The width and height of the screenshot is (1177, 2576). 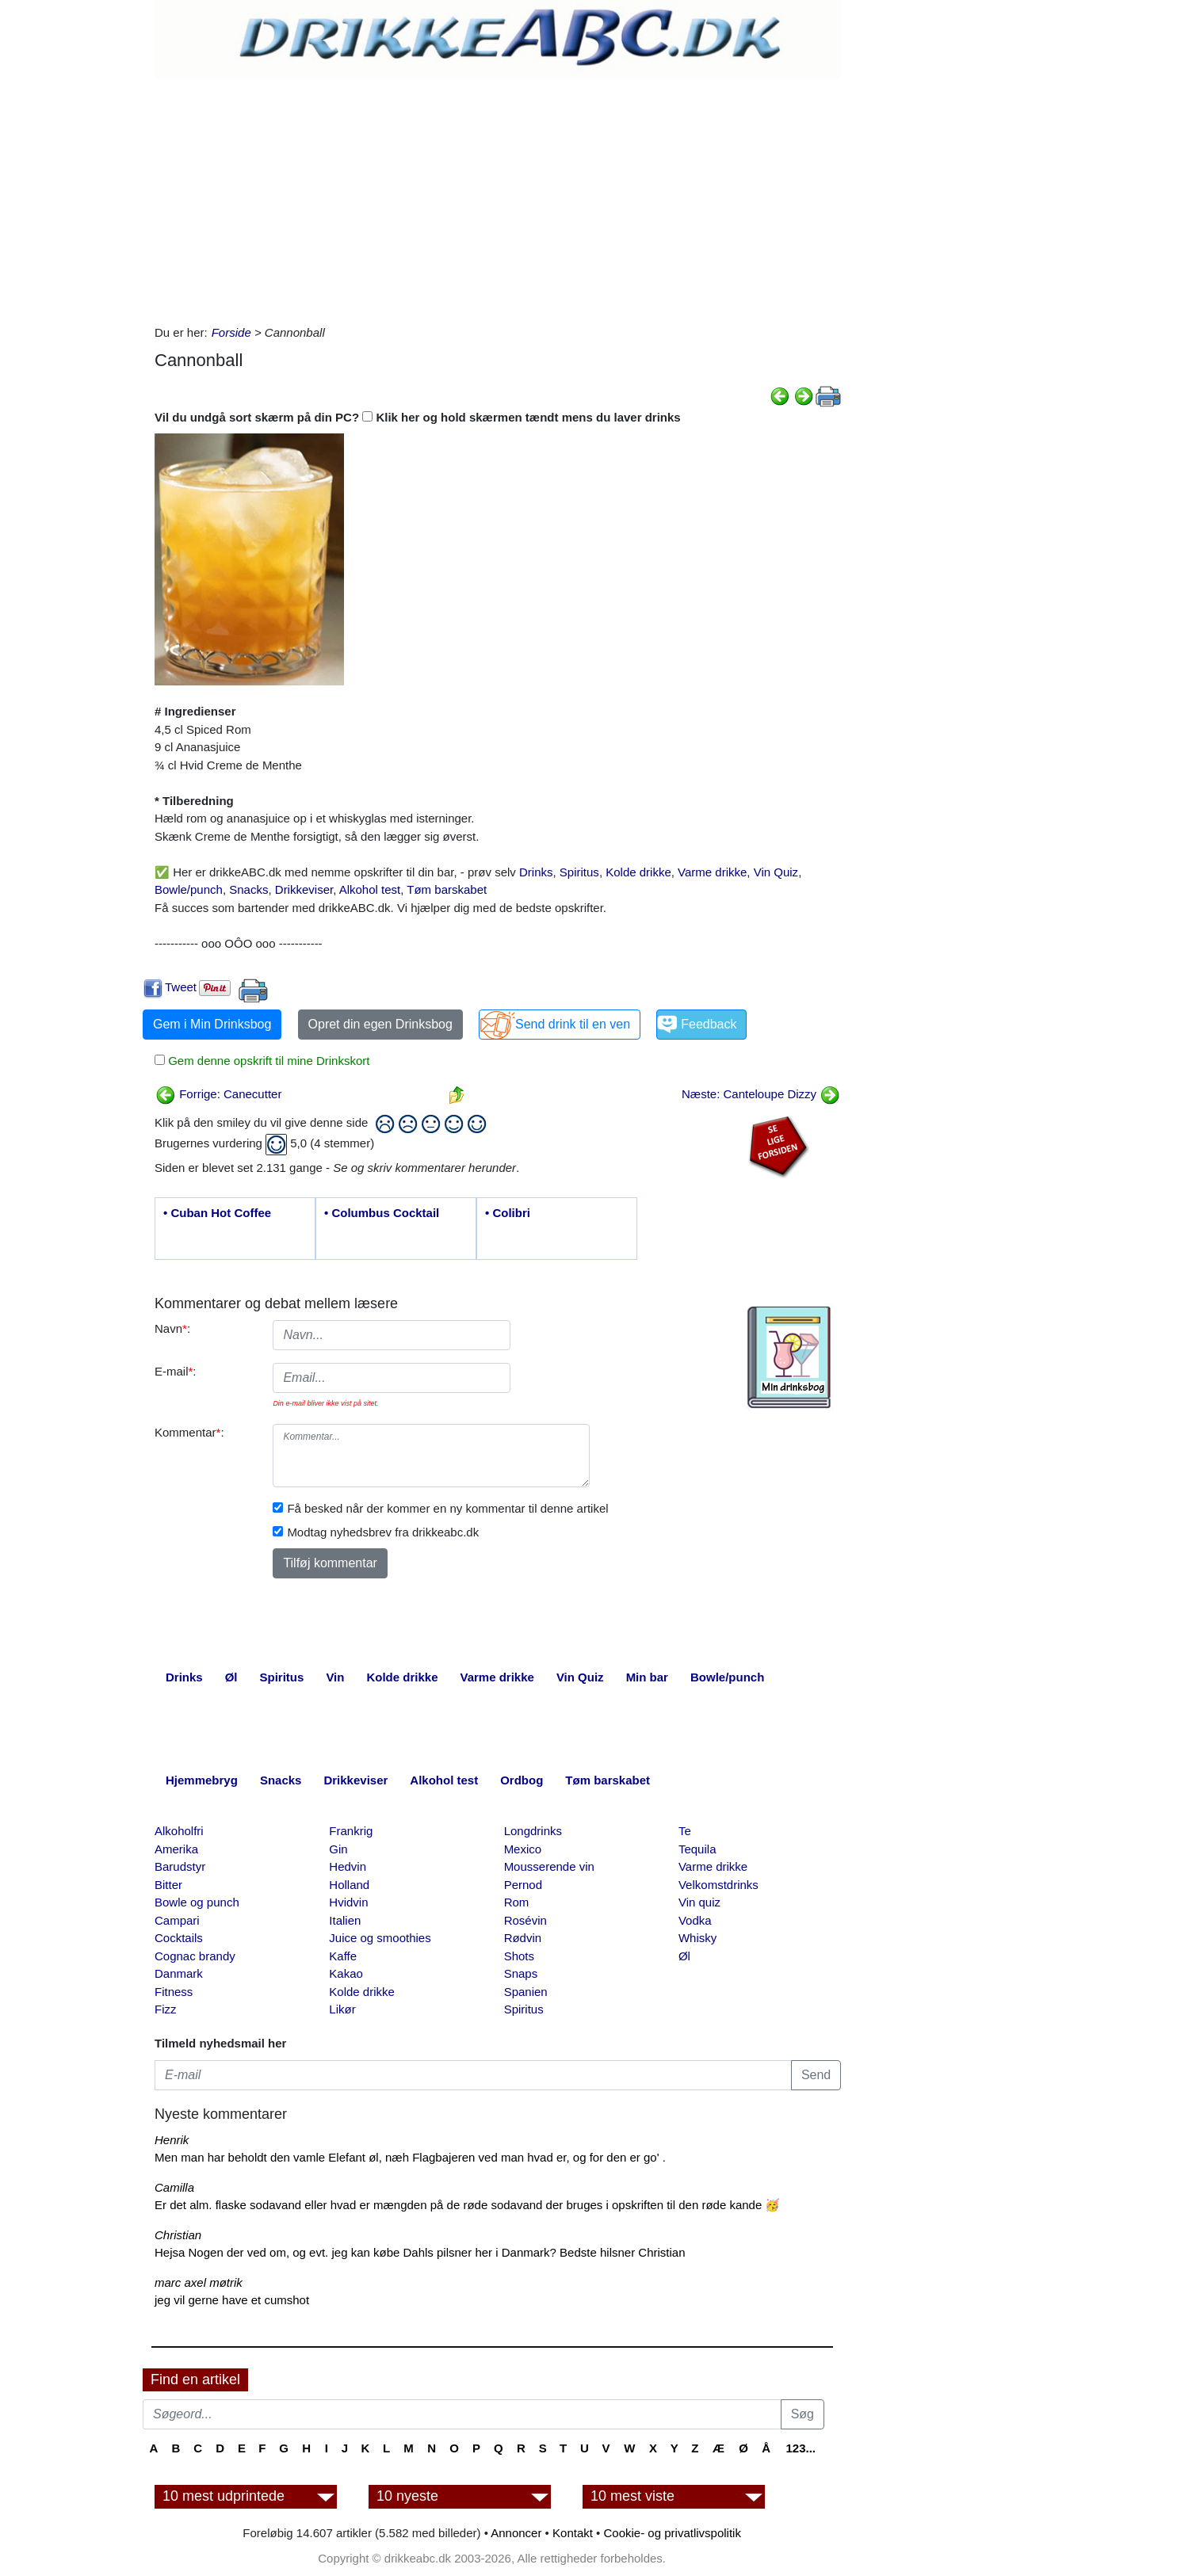 What do you see at coordinates (523, 1884) in the screenshot?
I see `Pernod` at bounding box center [523, 1884].